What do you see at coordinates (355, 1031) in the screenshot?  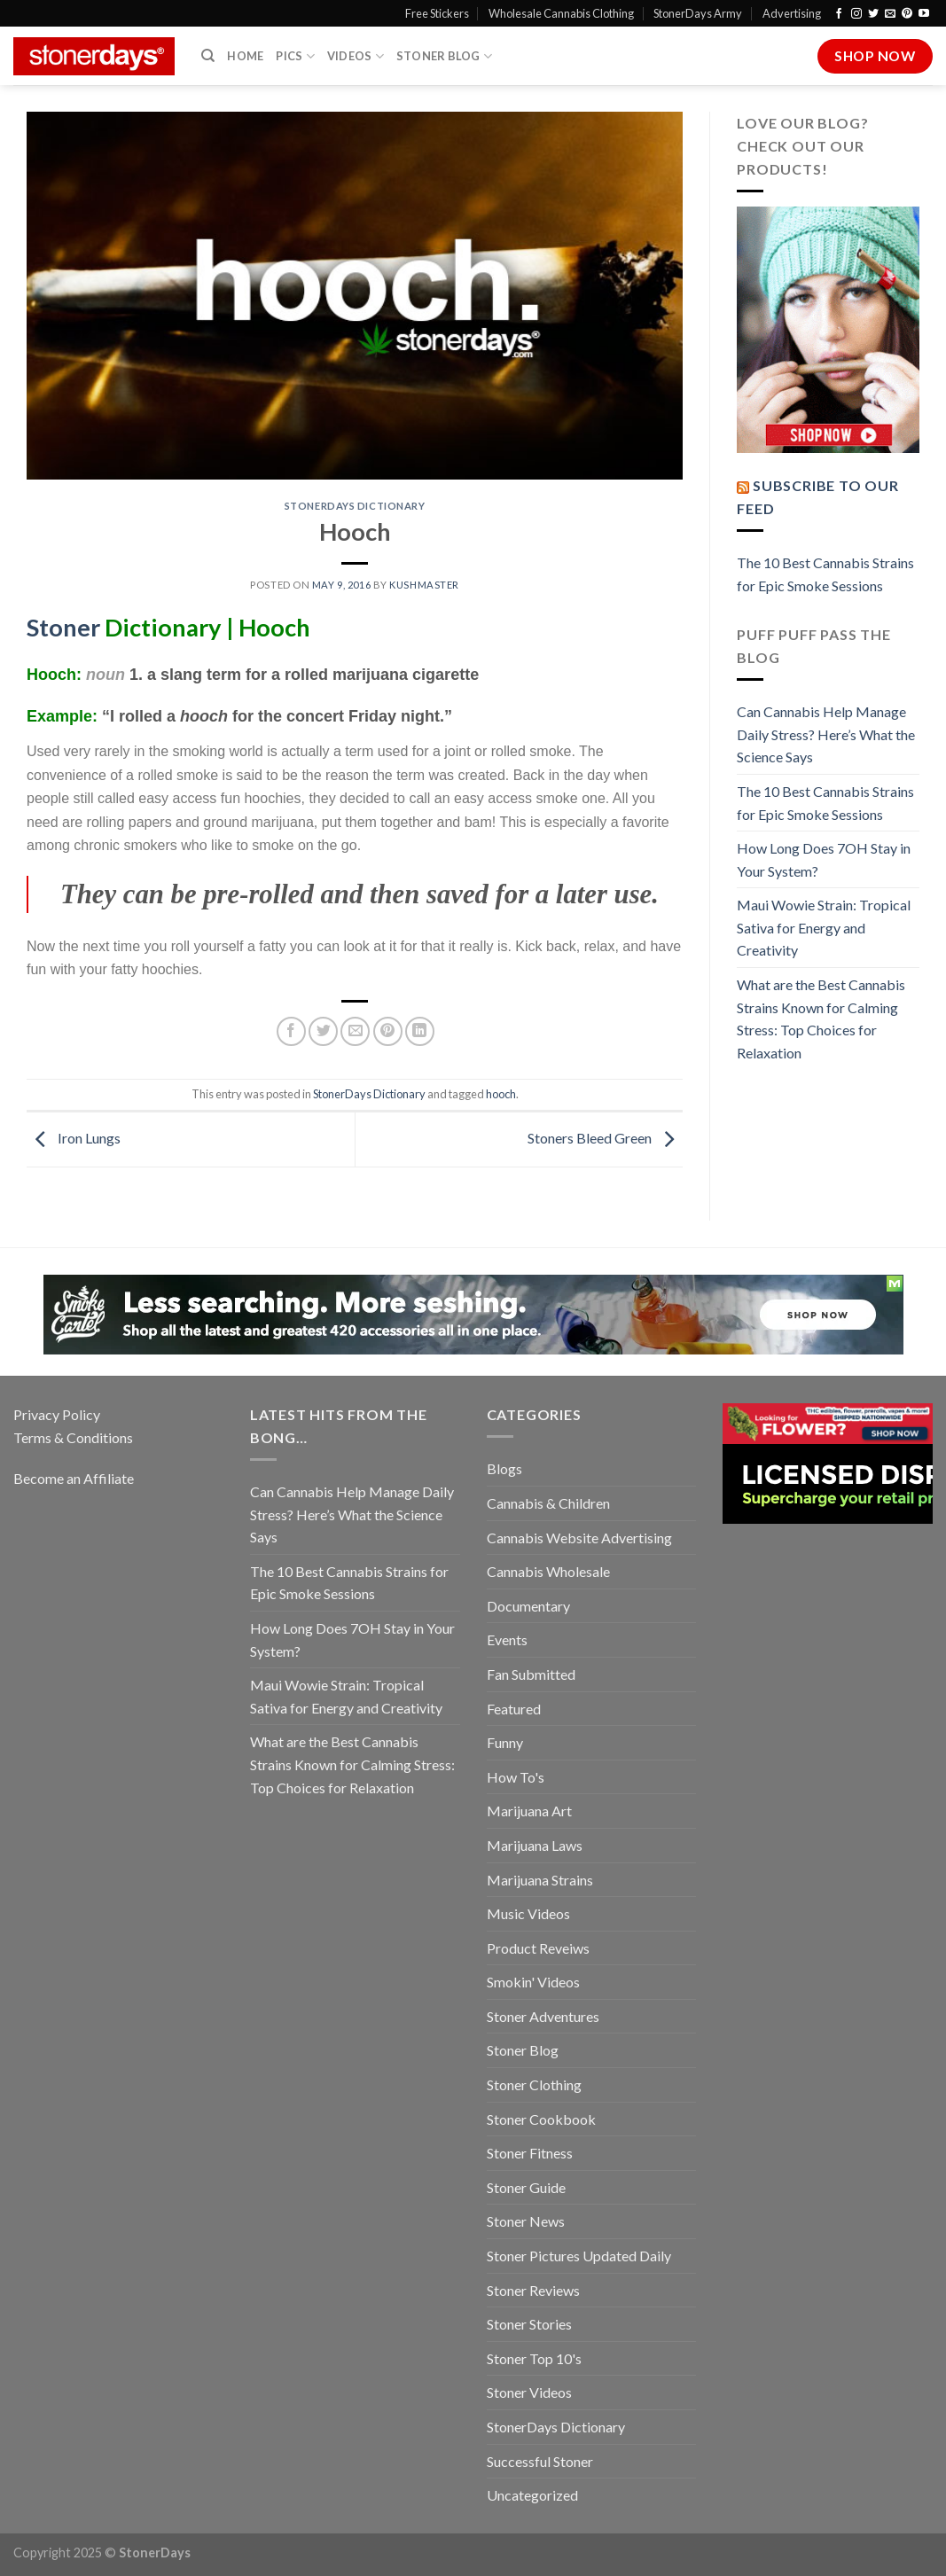 I see `[Email to a Friend]` at bounding box center [355, 1031].